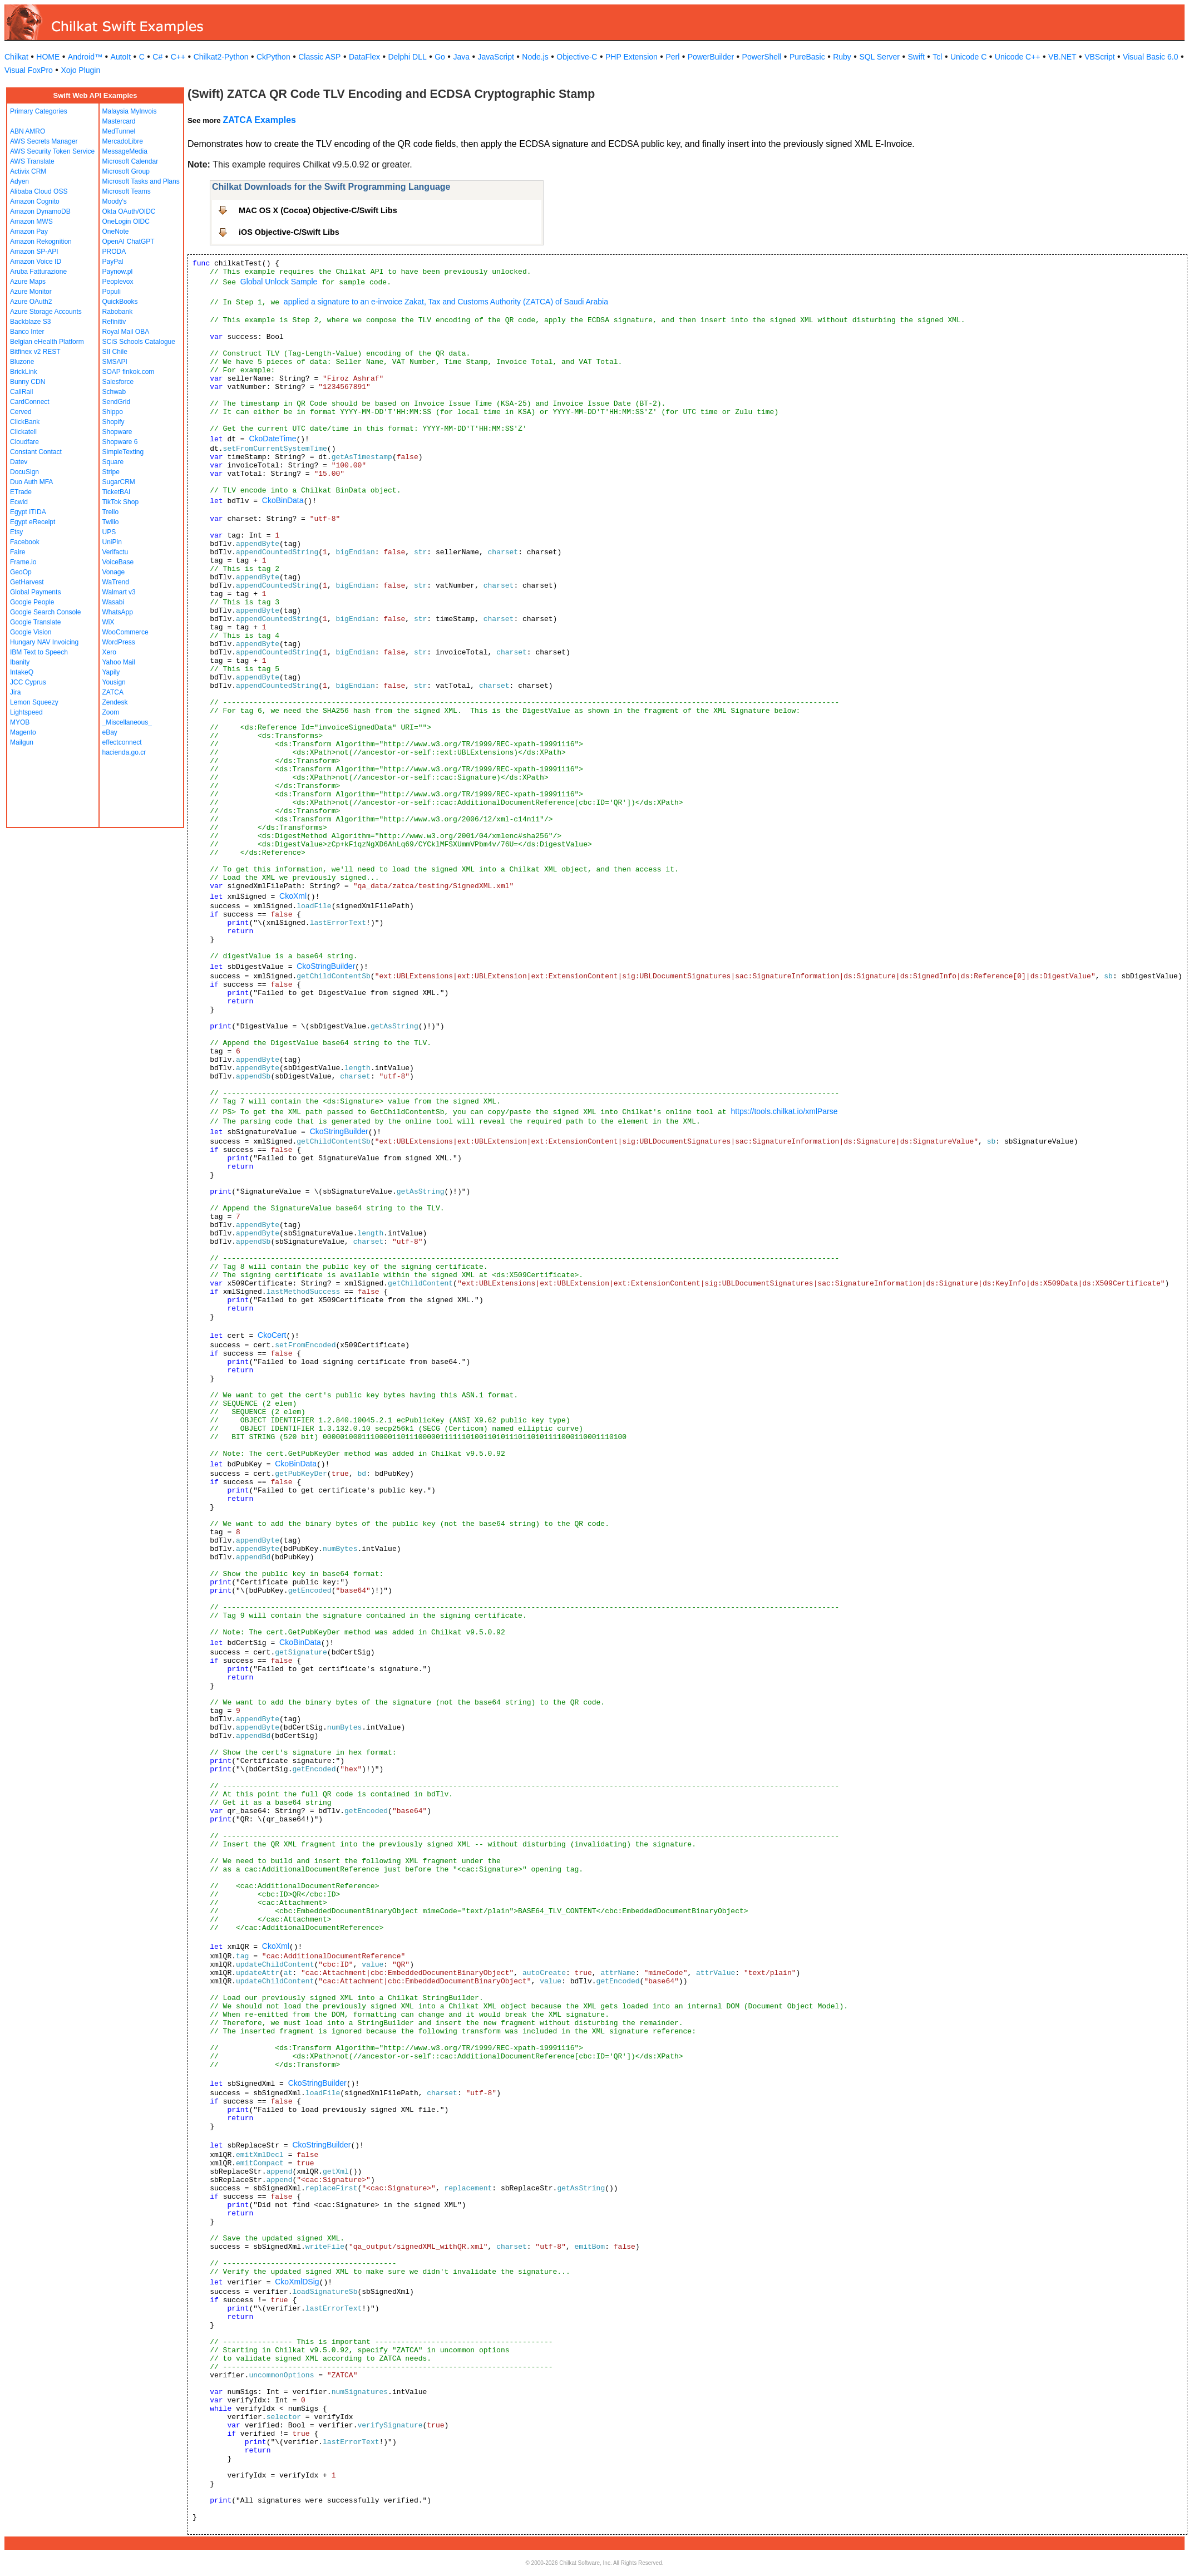  Describe the element at coordinates (32, 161) in the screenshot. I see `AWS Translate` at that location.